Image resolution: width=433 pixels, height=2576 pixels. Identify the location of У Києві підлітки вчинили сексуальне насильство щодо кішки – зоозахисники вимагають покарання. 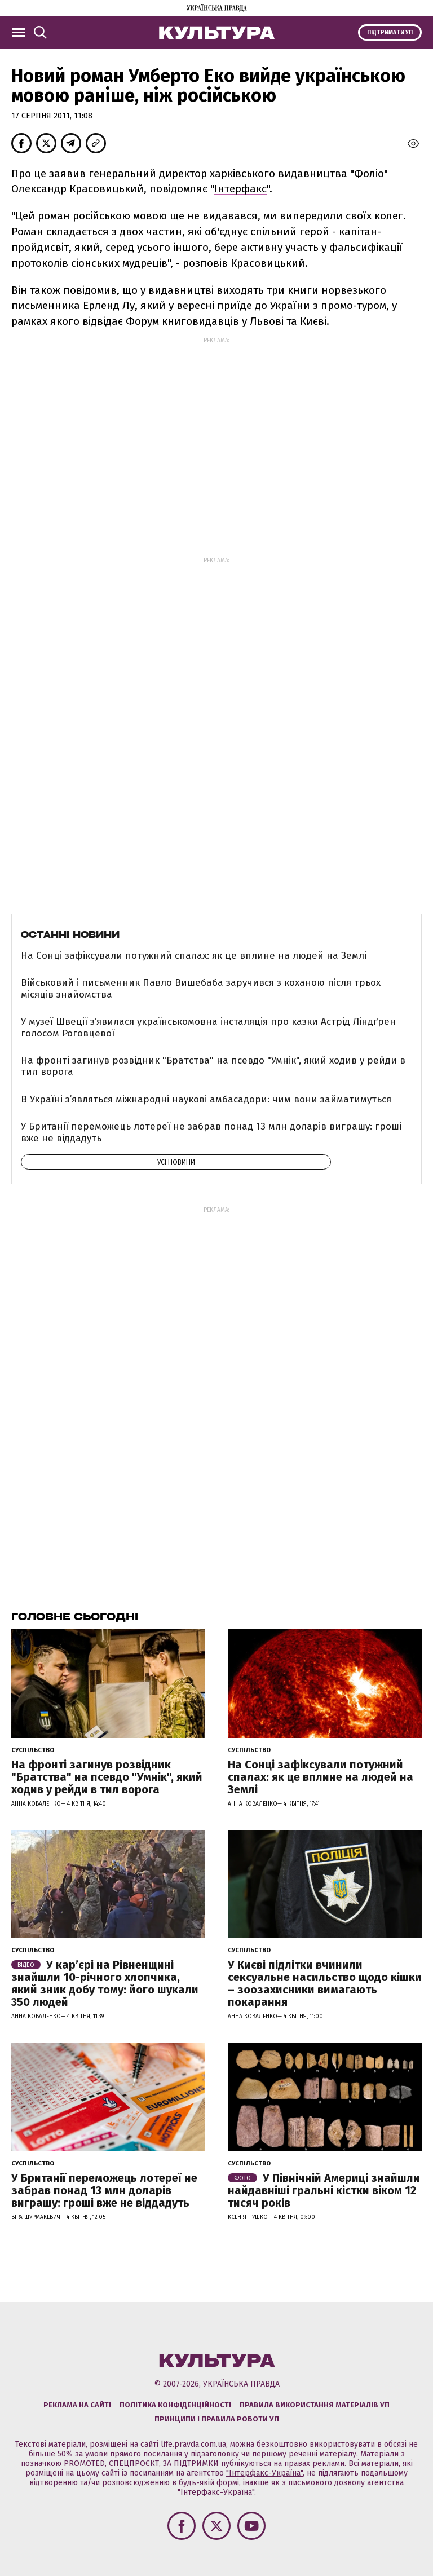
(325, 1983).